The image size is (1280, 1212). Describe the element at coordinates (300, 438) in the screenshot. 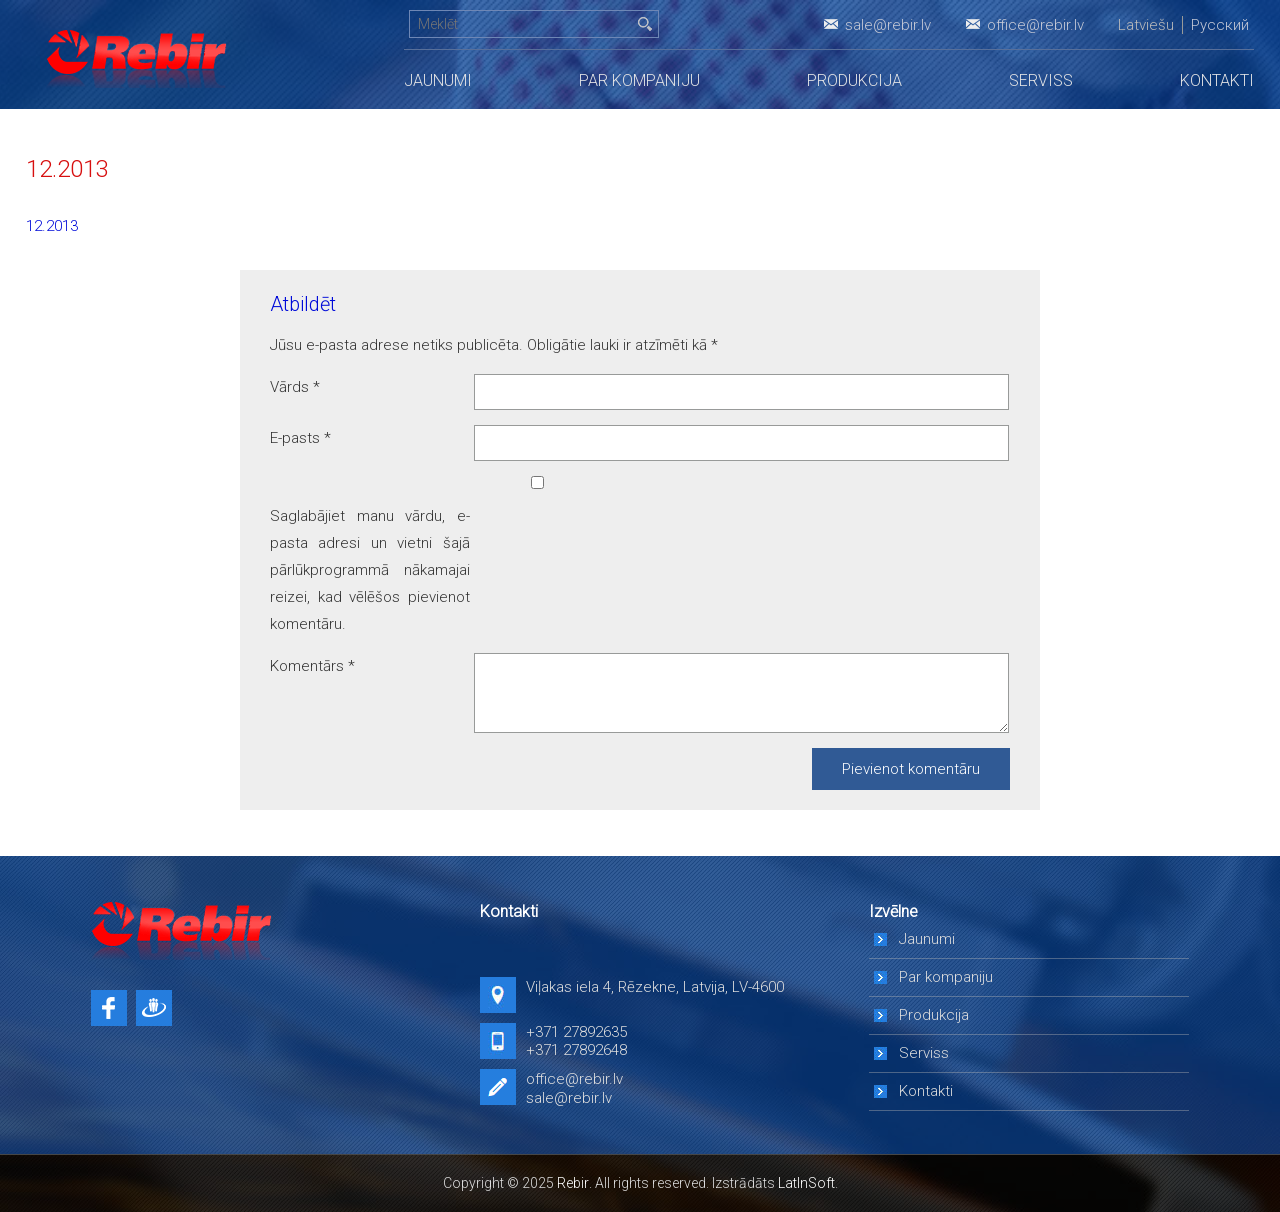

I see `E-pasts` at that location.